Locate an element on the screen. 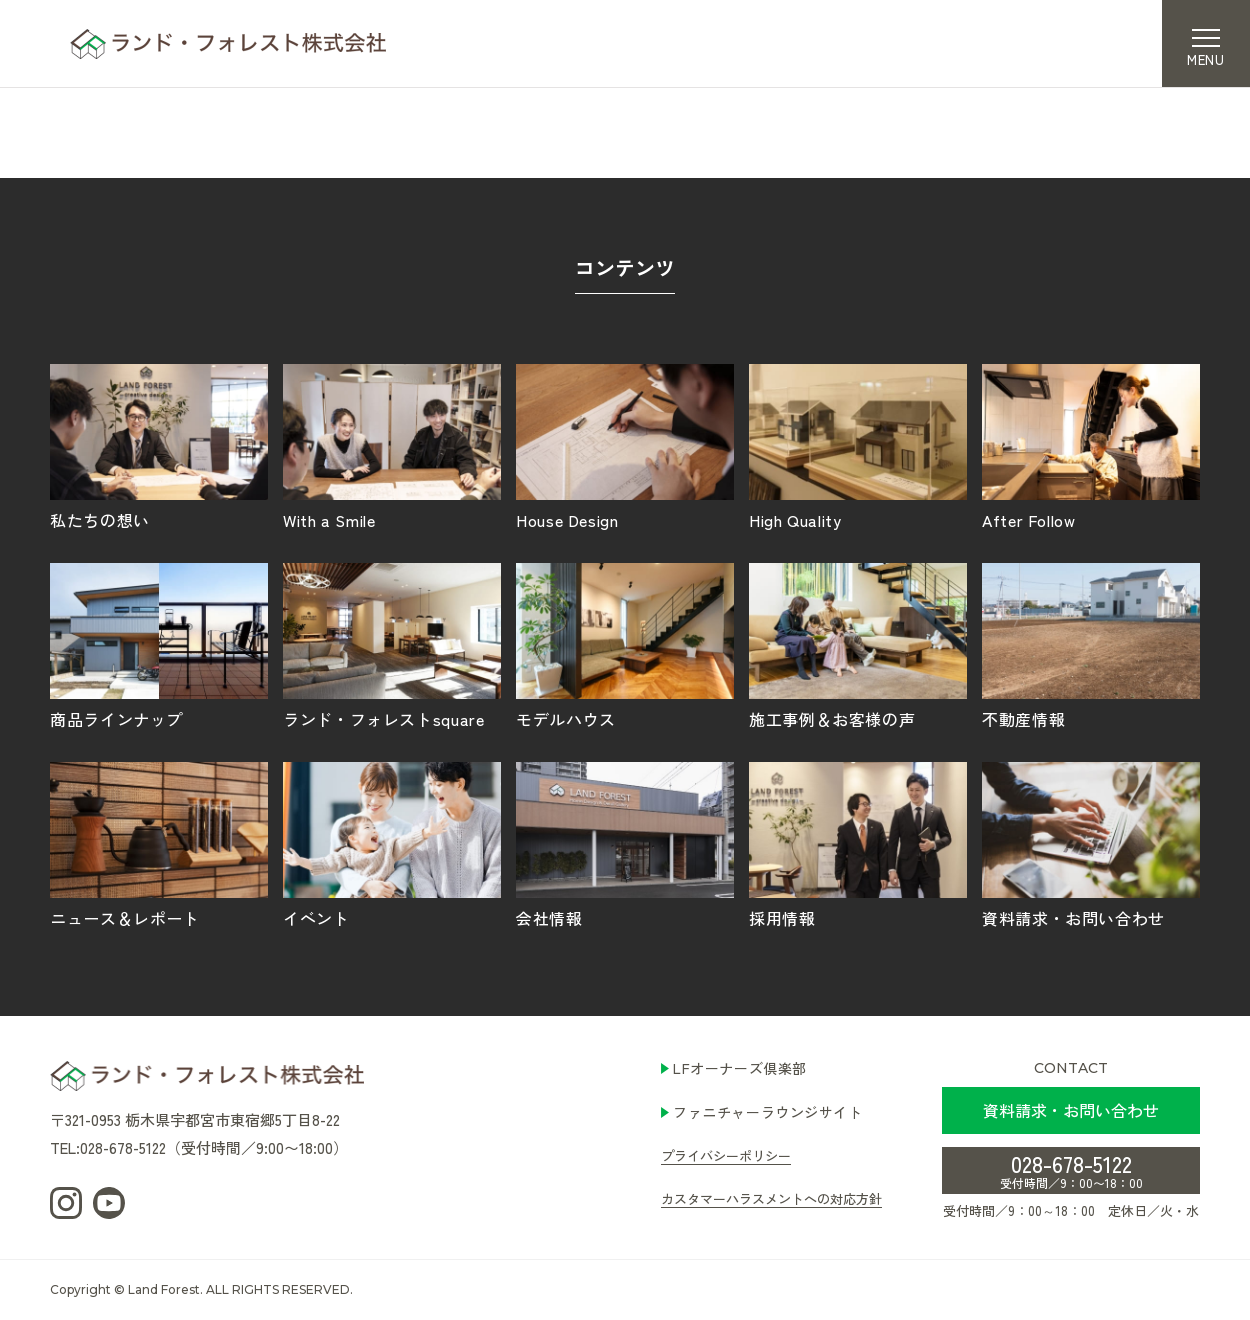  After Follow is located at coordinates (1091, 446).